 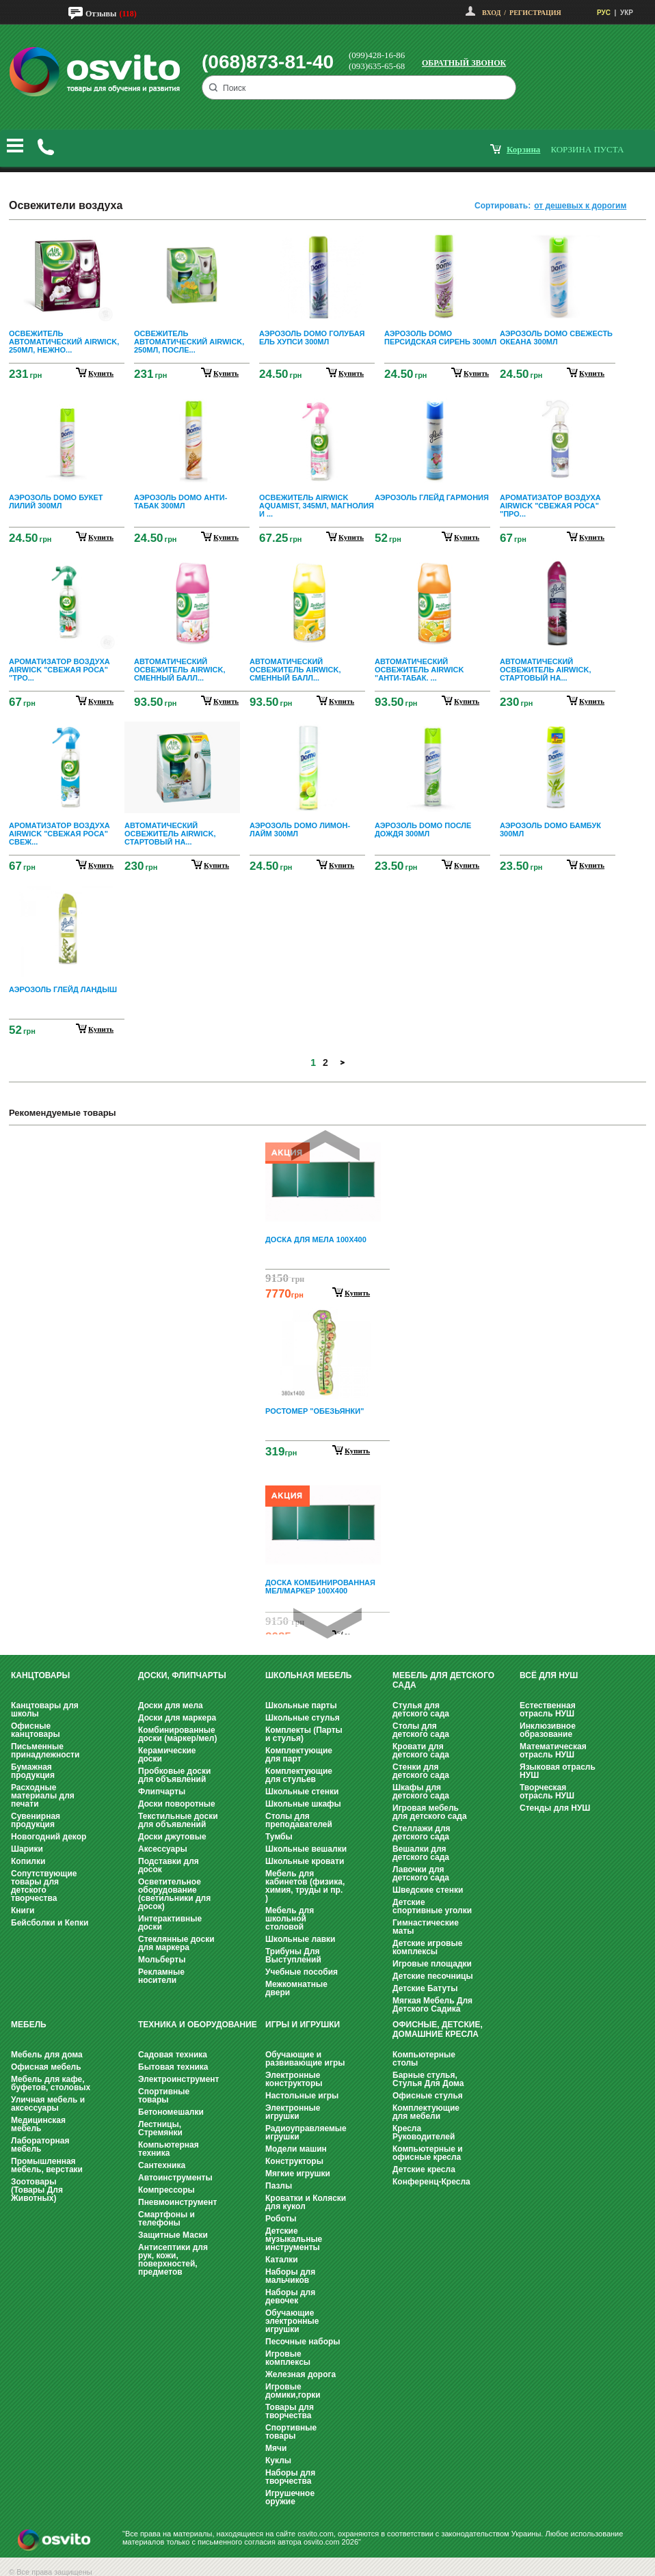 I want to click on Кресла Руководителей, so click(x=423, y=2132).